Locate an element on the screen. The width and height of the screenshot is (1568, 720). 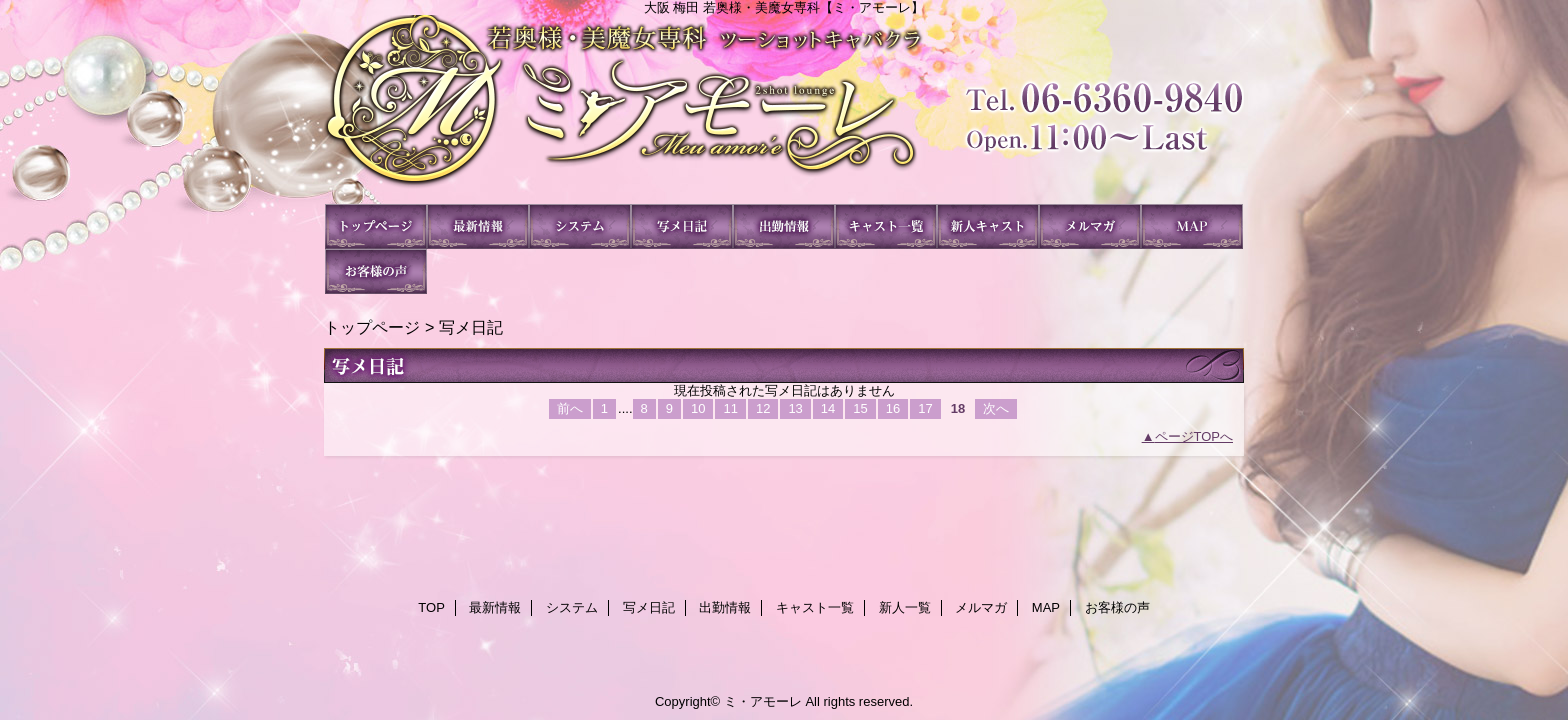
17 is located at coordinates (925, 408).